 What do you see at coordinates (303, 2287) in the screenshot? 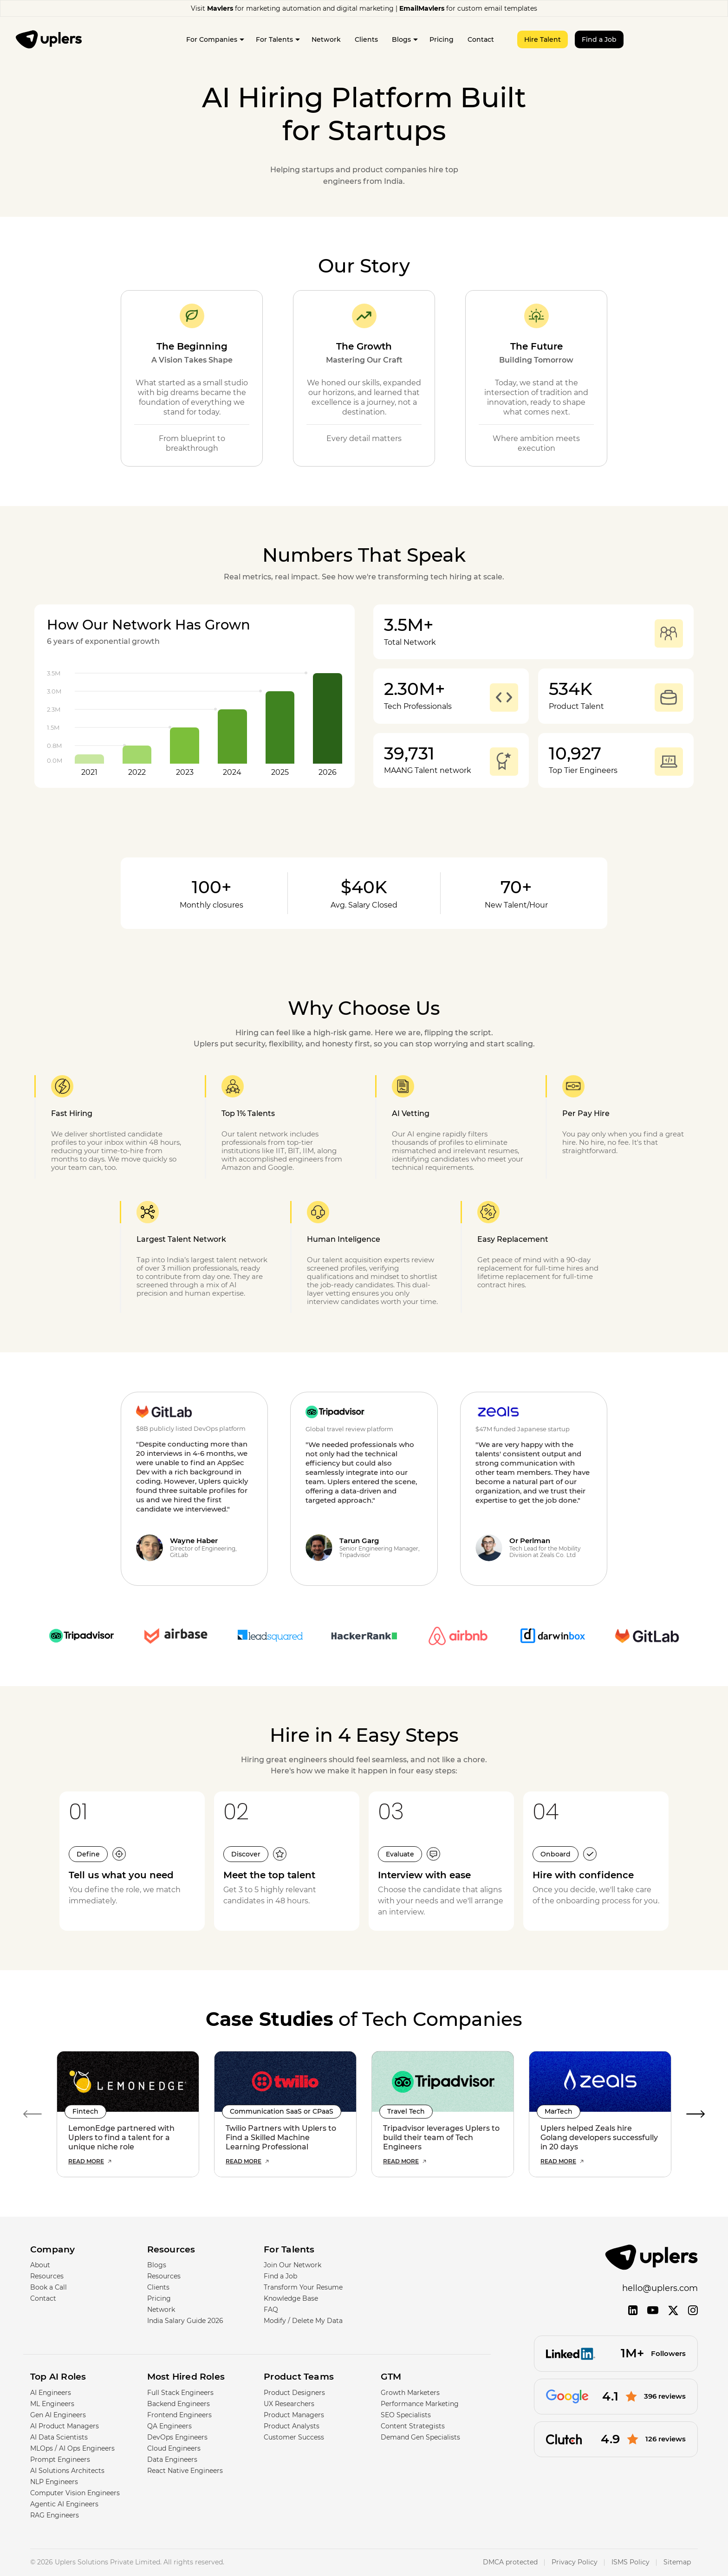
I see `Transform Your Resume` at bounding box center [303, 2287].